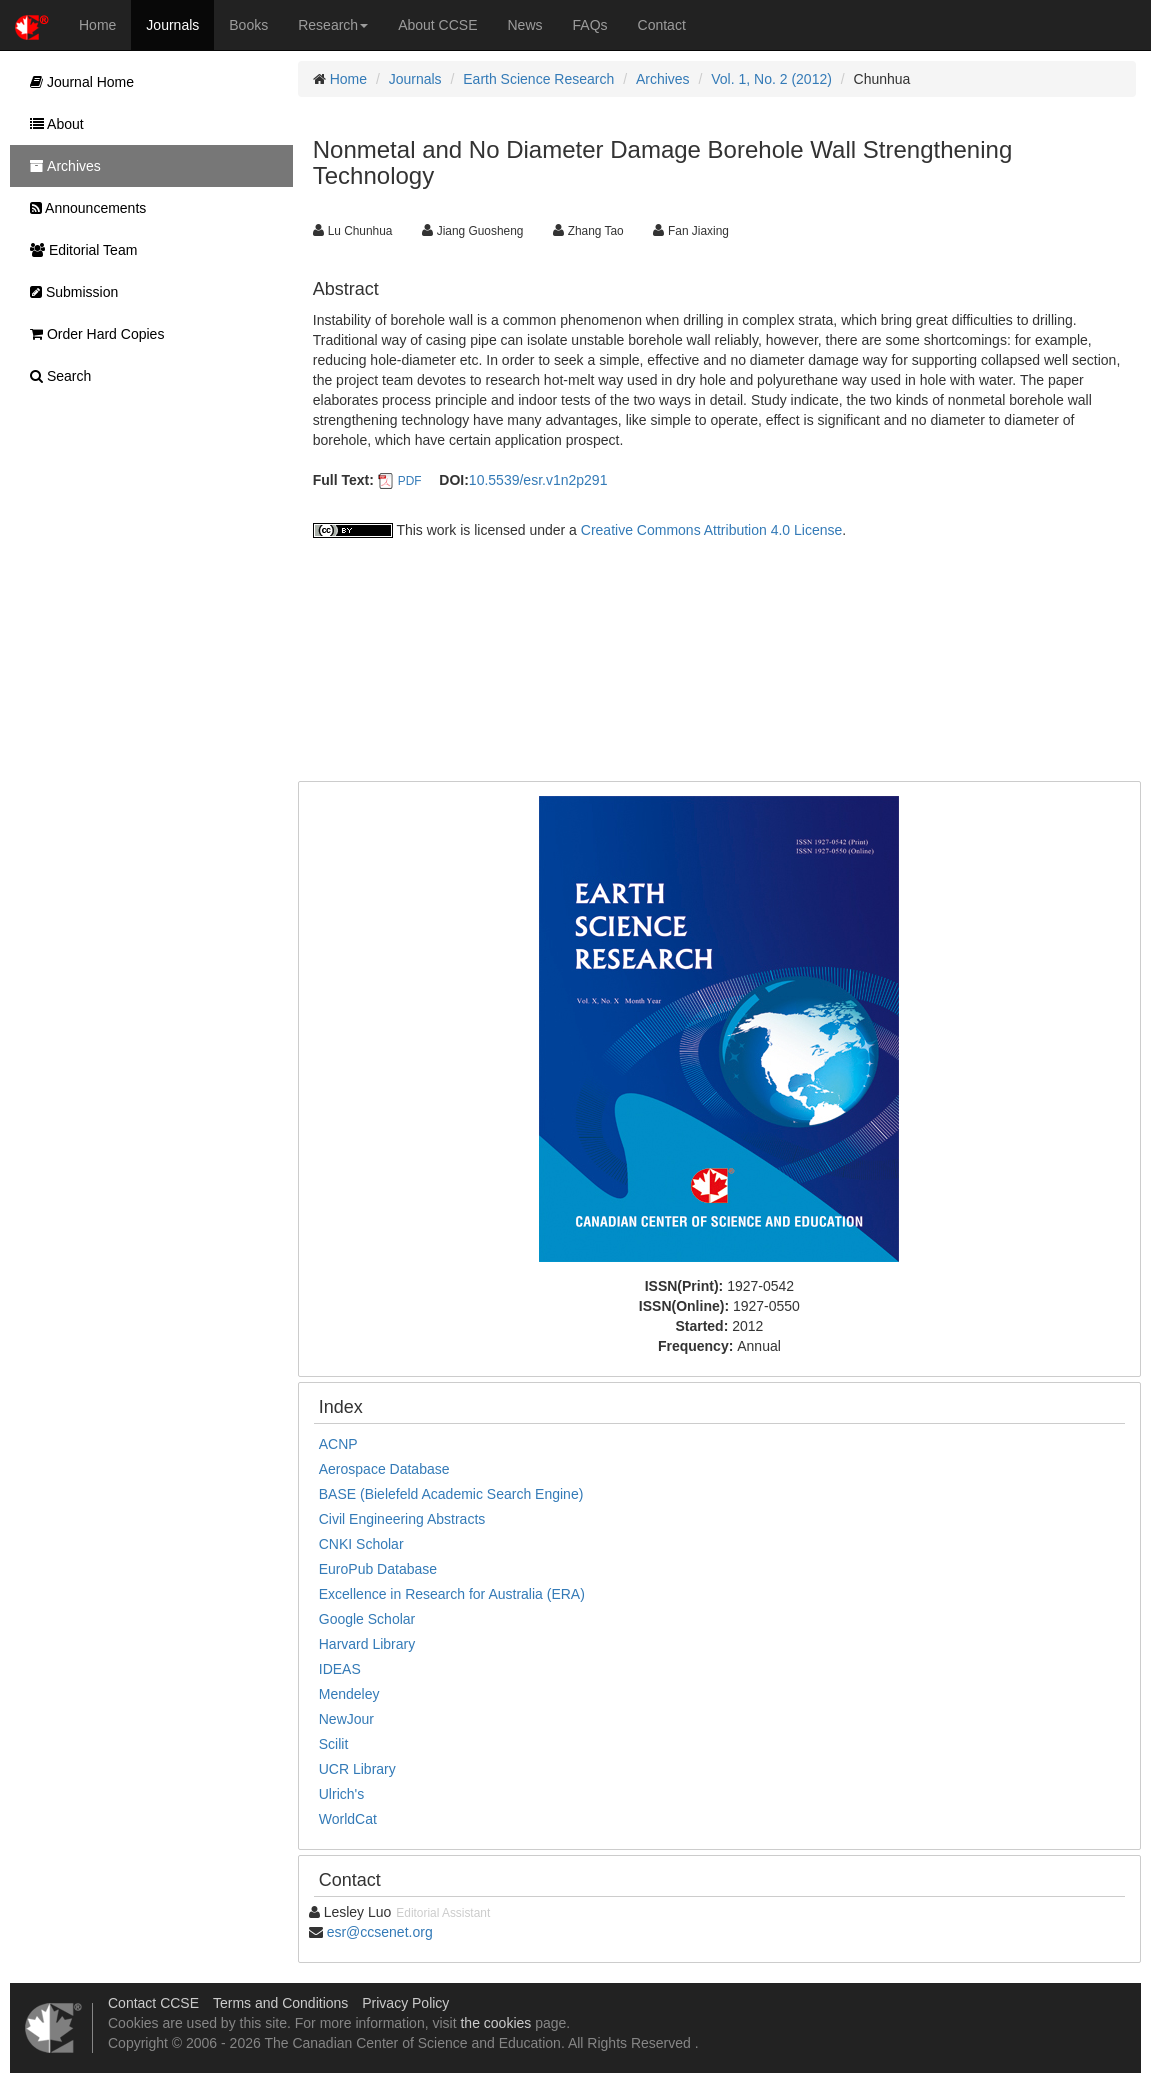 This screenshot has width=1151, height=2083. What do you see at coordinates (361, 1544) in the screenshot?
I see `CNKI Scholar` at bounding box center [361, 1544].